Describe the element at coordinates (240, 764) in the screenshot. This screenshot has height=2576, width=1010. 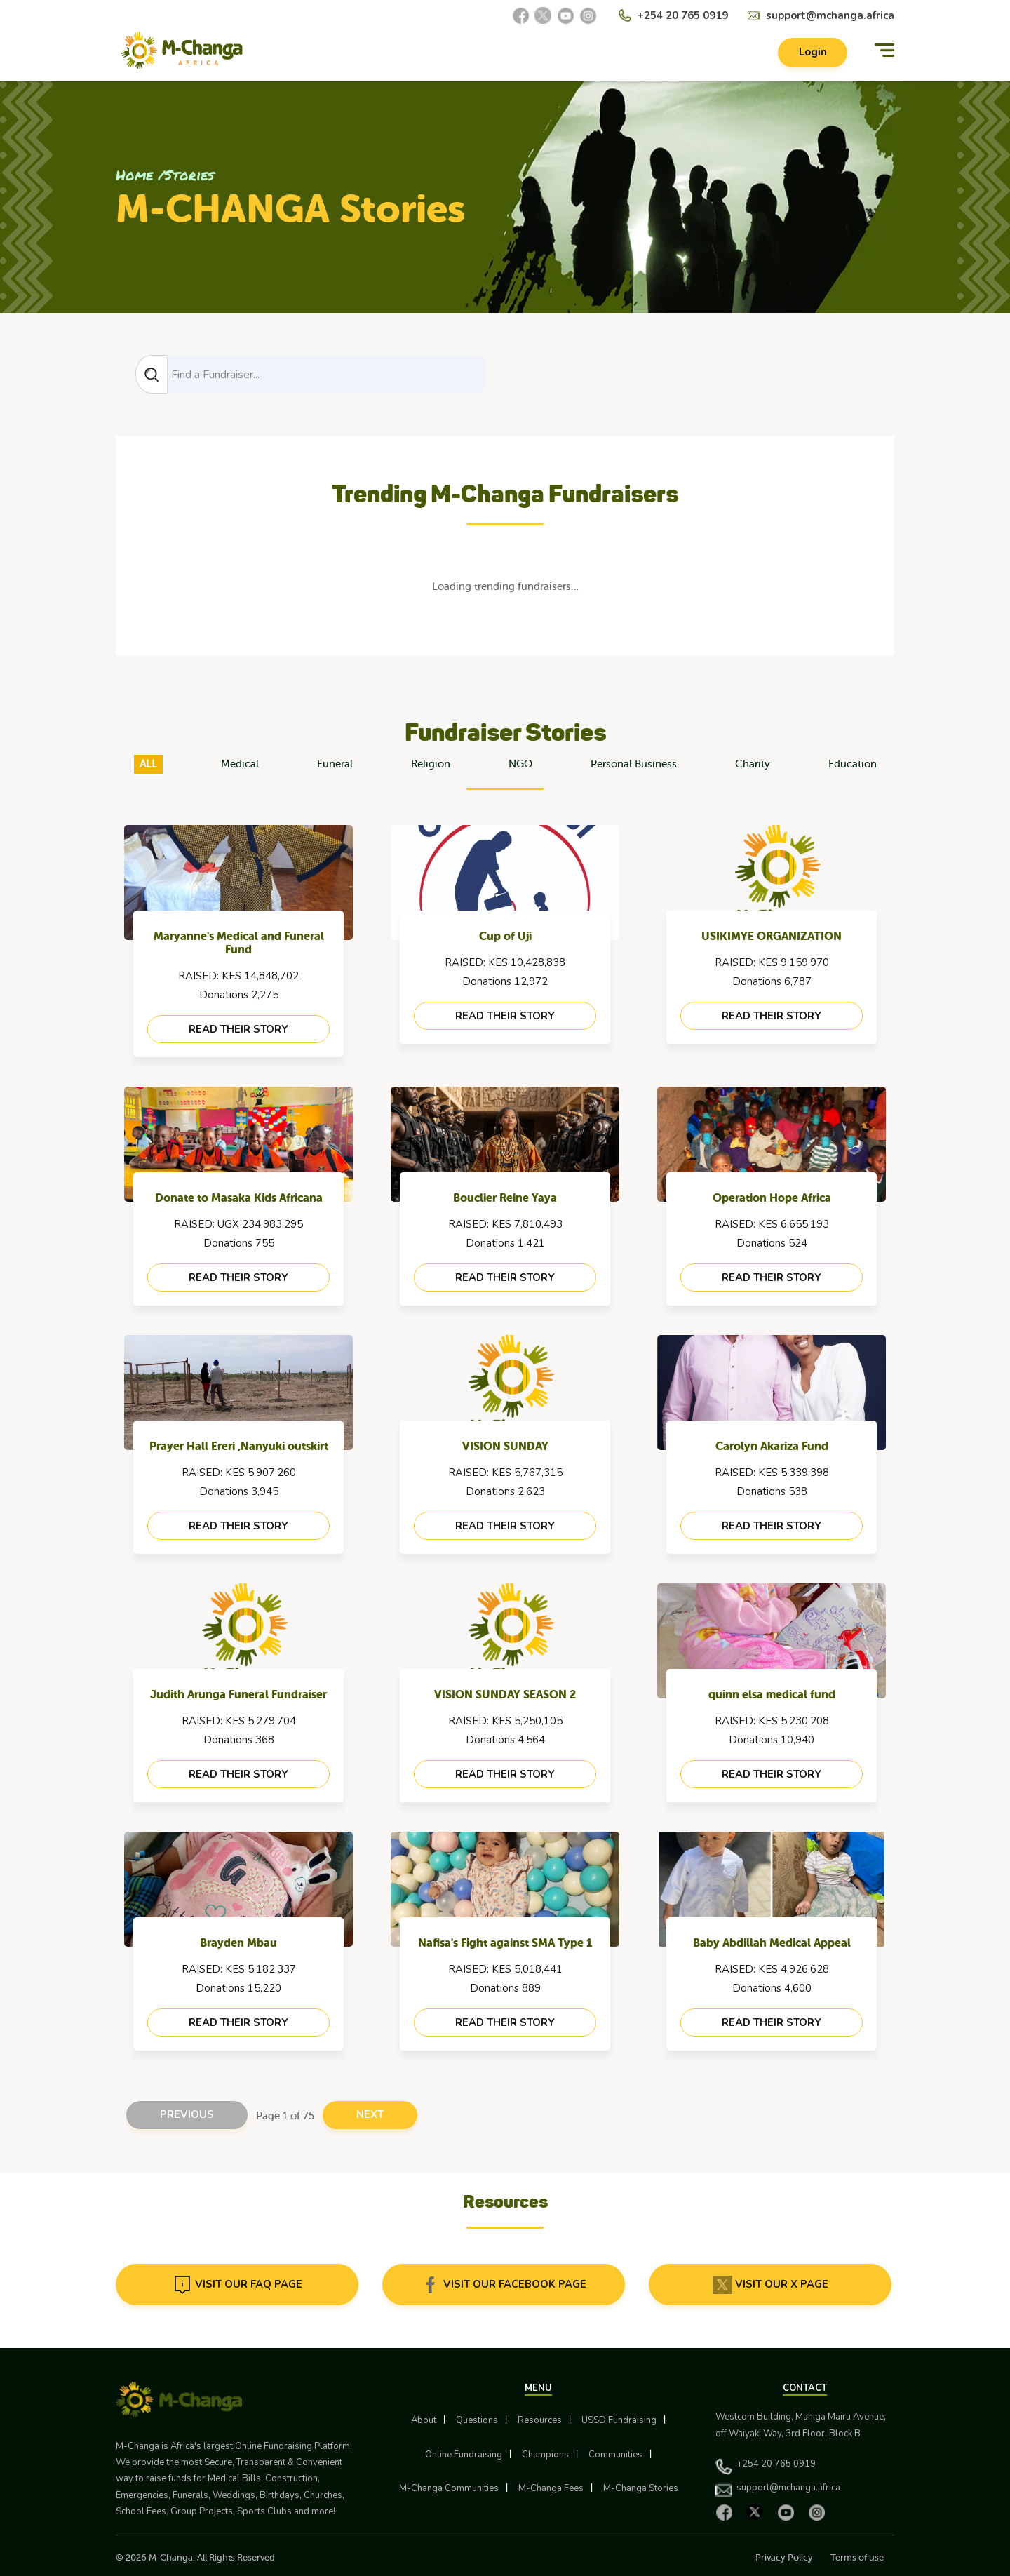
I see `Medical` at that location.